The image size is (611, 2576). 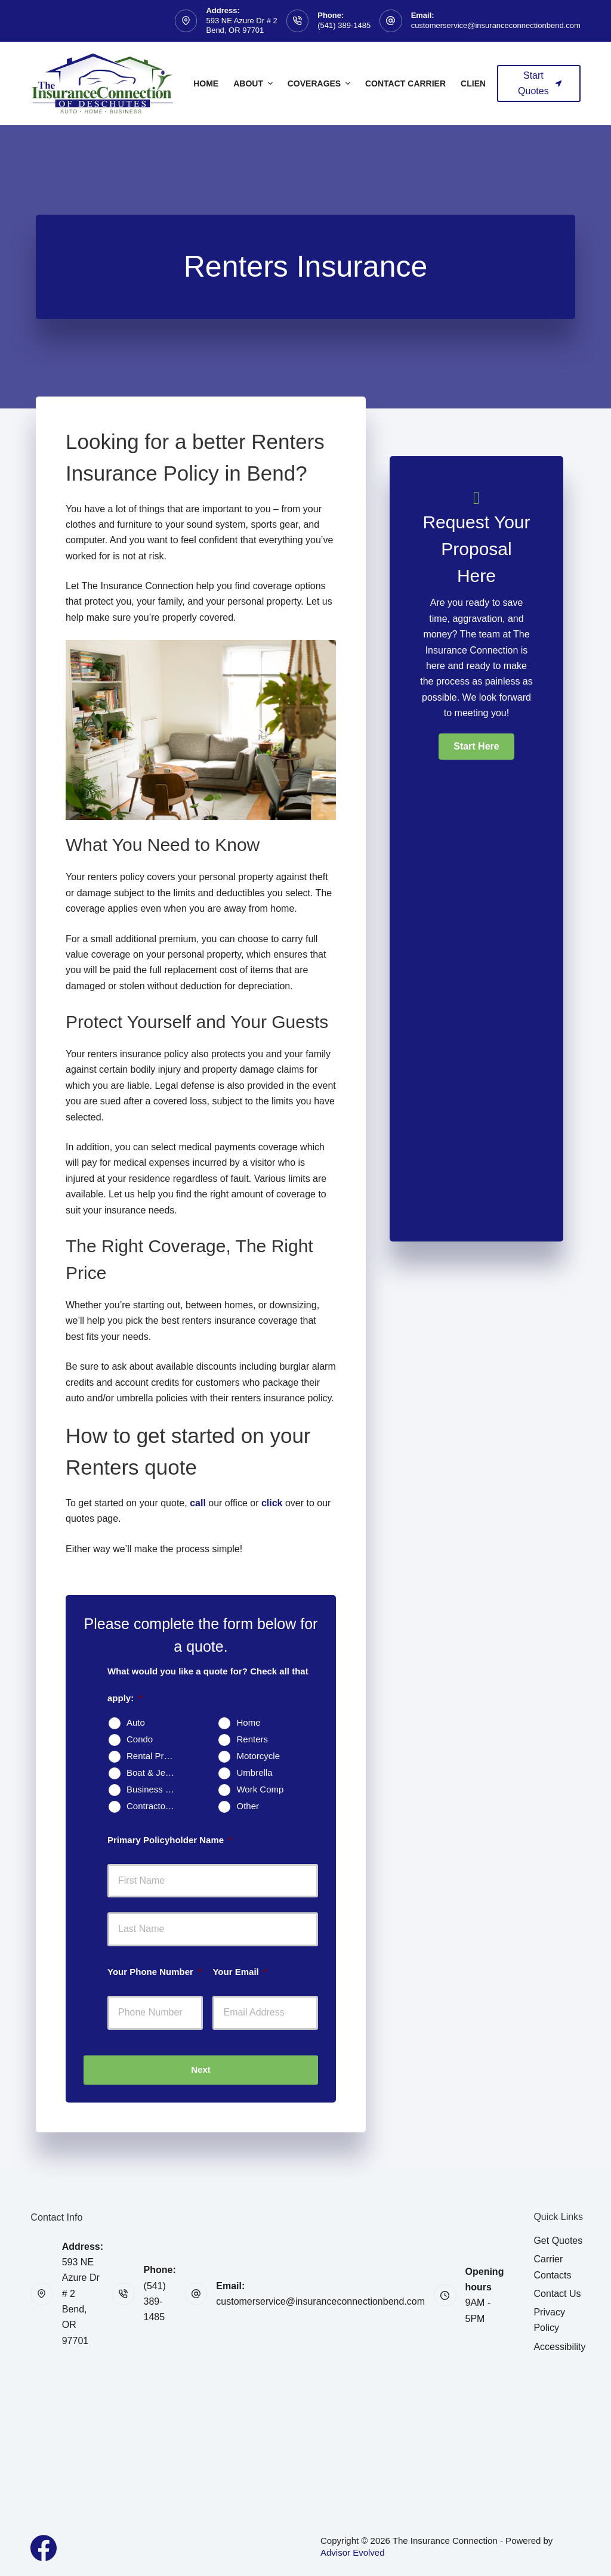 I want to click on customerservice@insuranceconnectionbend.com, so click(x=496, y=25).